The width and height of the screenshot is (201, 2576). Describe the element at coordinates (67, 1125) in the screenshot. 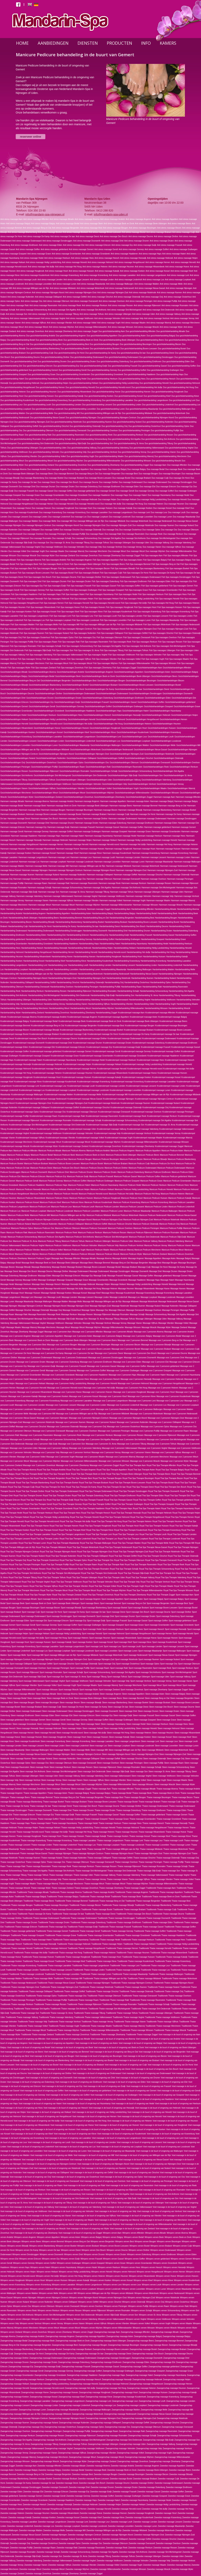

I see `Kruidenstempel massage Sint-Oedenrode` at that location.